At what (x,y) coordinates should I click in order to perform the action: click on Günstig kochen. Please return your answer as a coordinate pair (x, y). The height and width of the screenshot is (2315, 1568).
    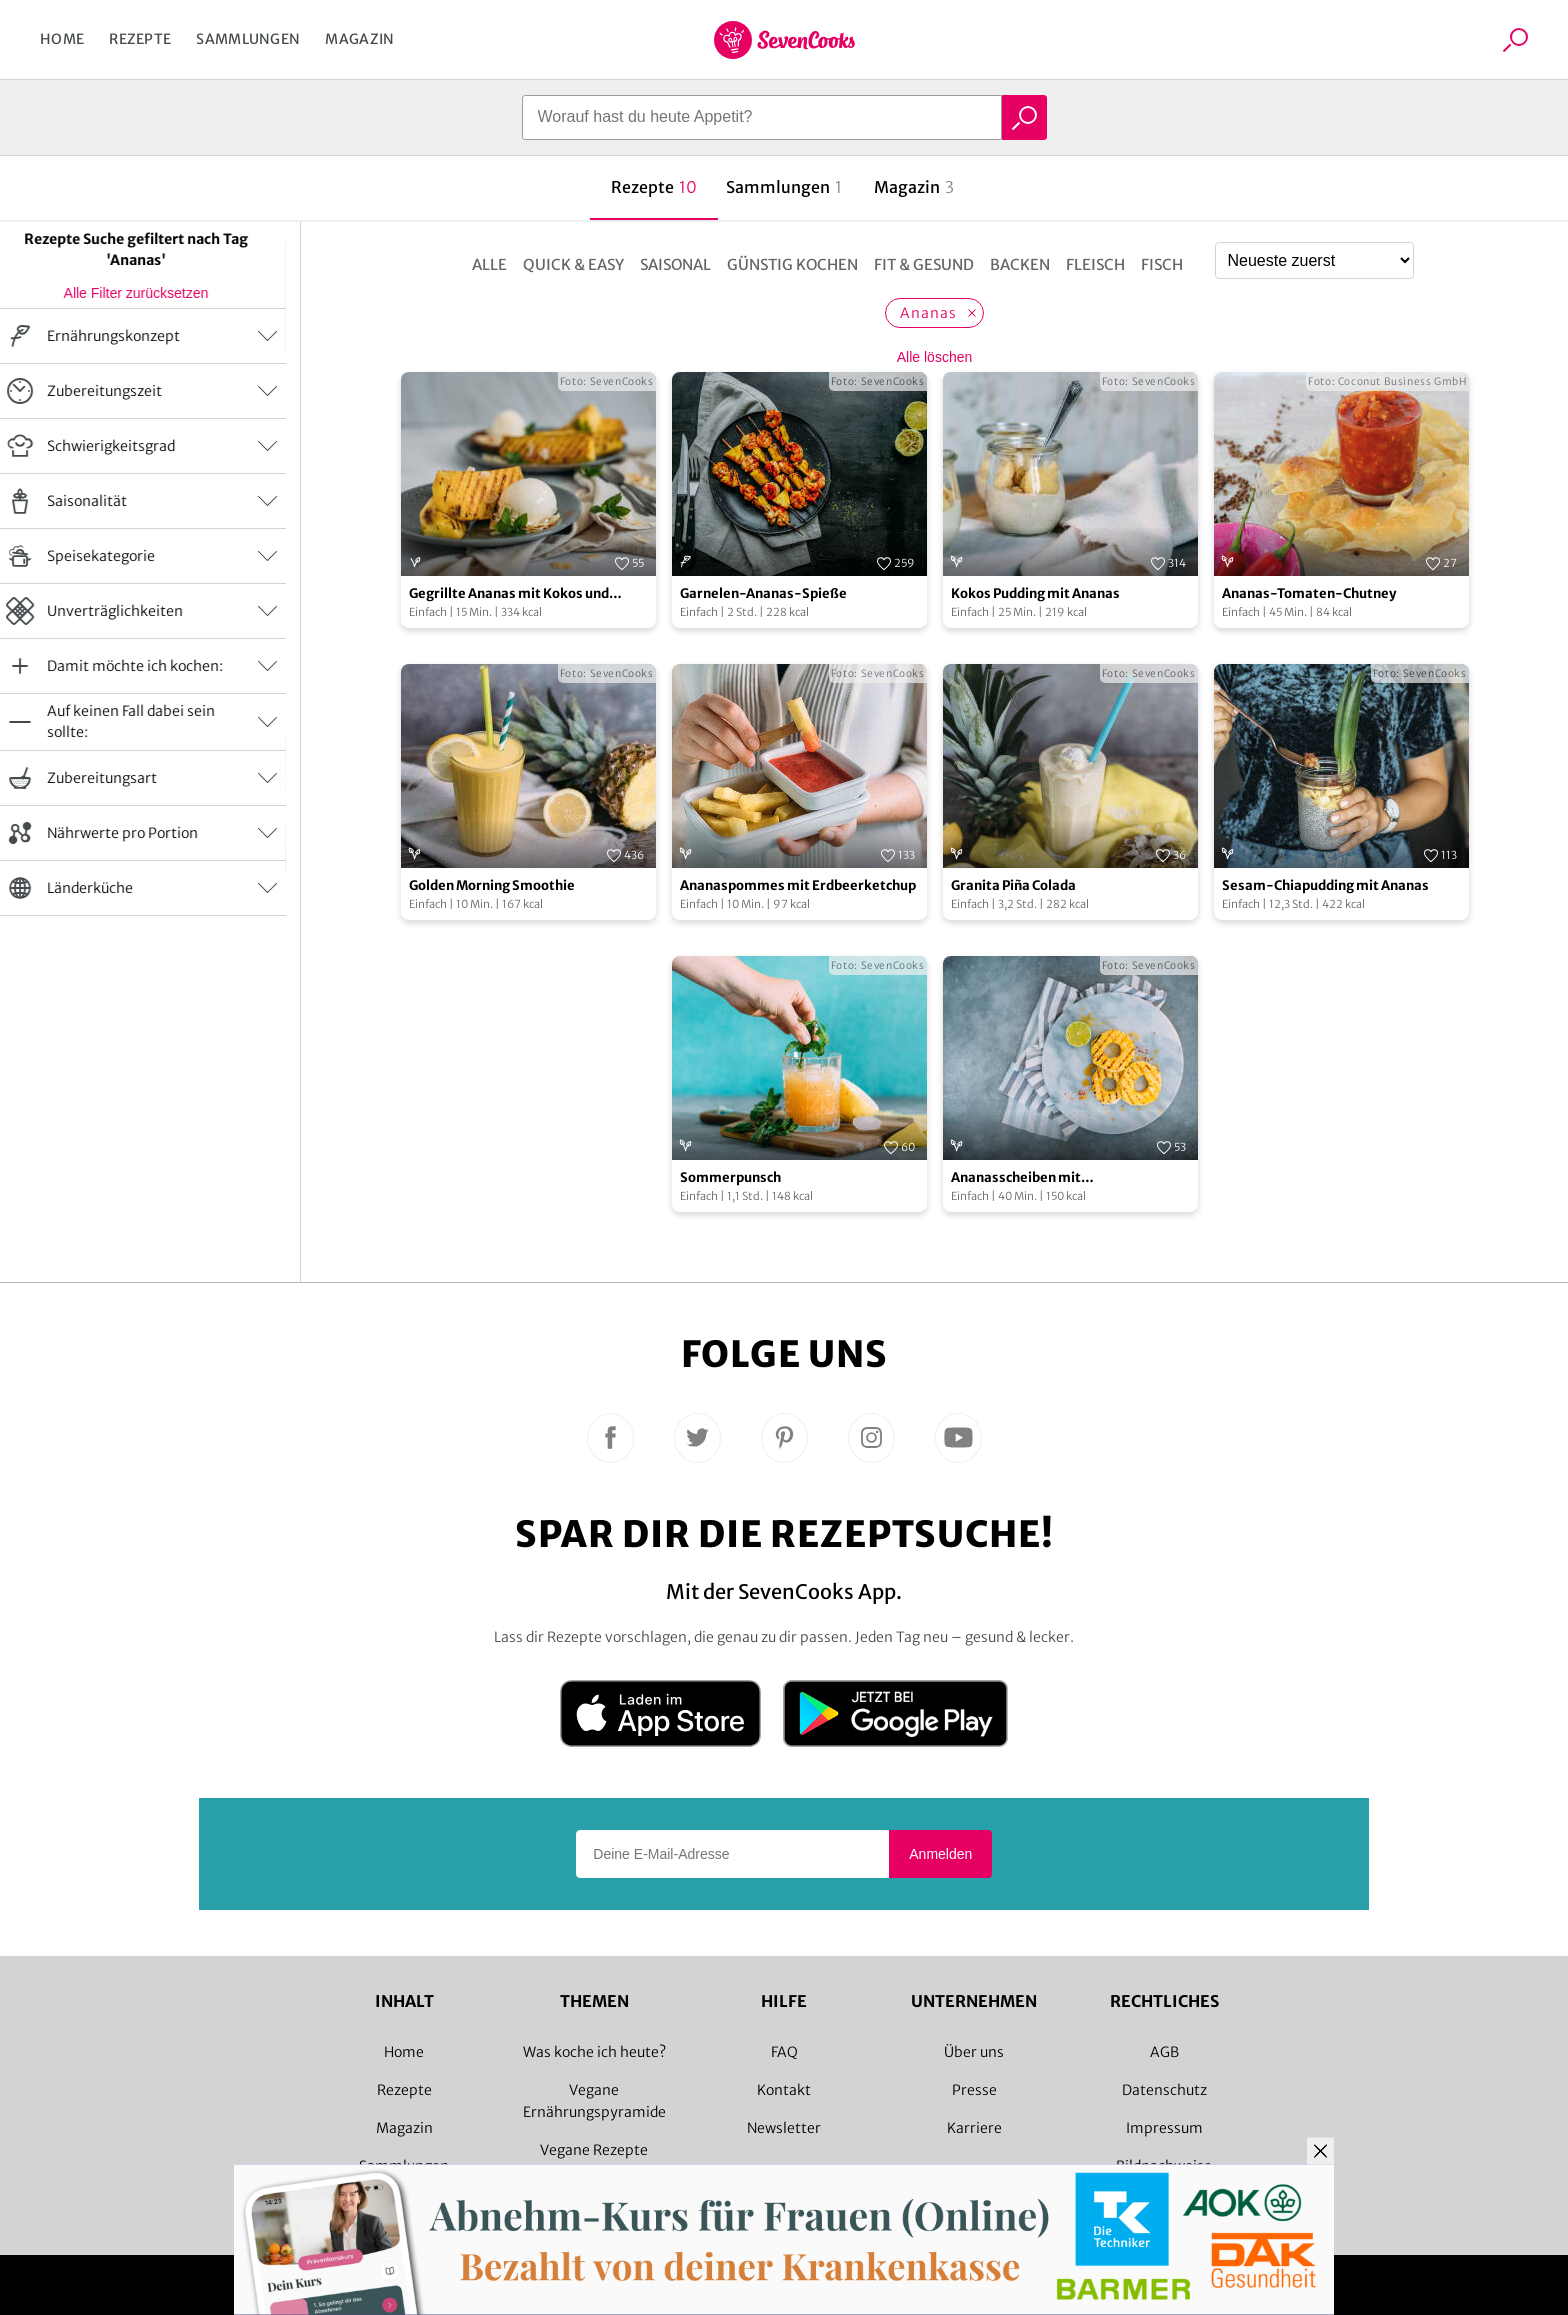
    Looking at the image, I should click on (792, 264).